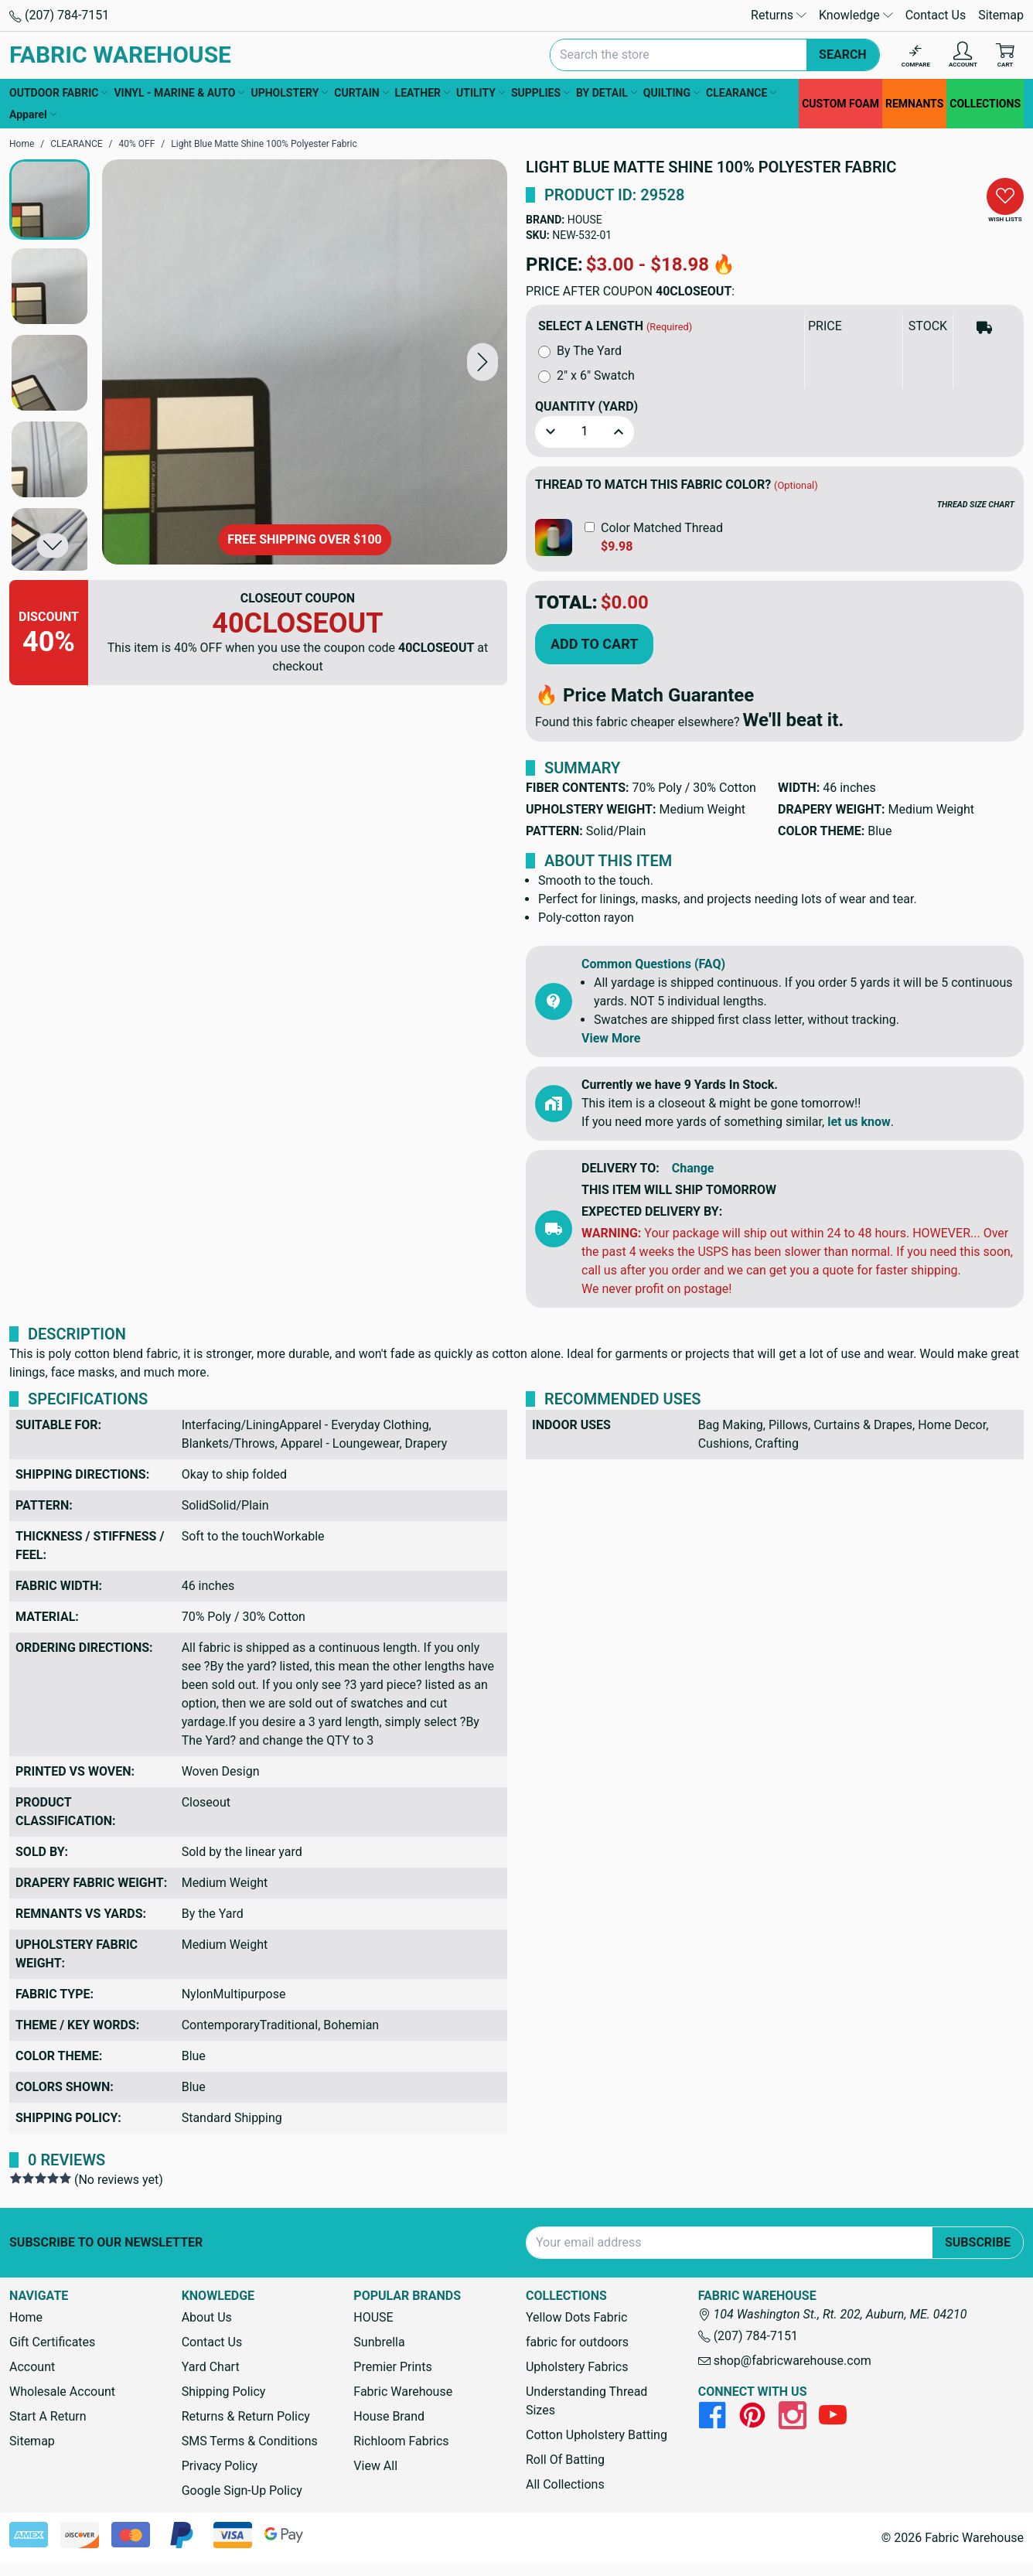 This screenshot has height=2576, width=1033. I want to click on Privacy Policy, so click(220, 2465).